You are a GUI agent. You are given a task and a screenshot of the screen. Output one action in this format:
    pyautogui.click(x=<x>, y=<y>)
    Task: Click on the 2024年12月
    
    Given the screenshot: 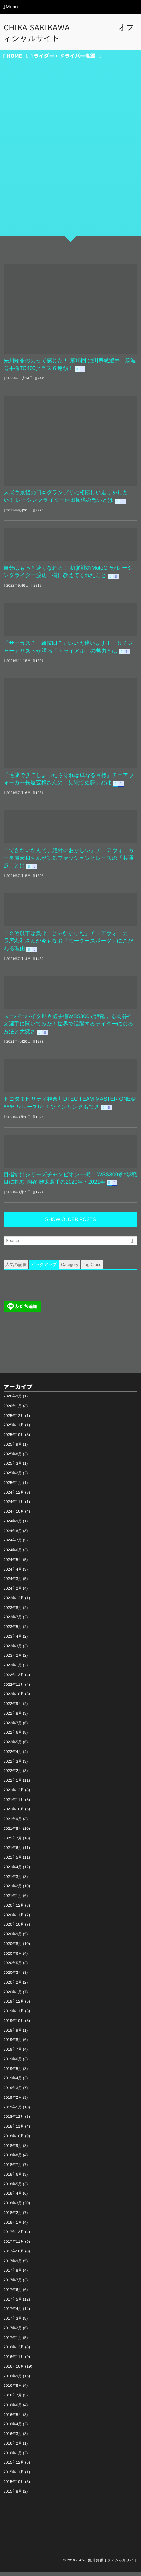 What is the action you would take?
    pyautogui.click(x=14, y=1496)
    